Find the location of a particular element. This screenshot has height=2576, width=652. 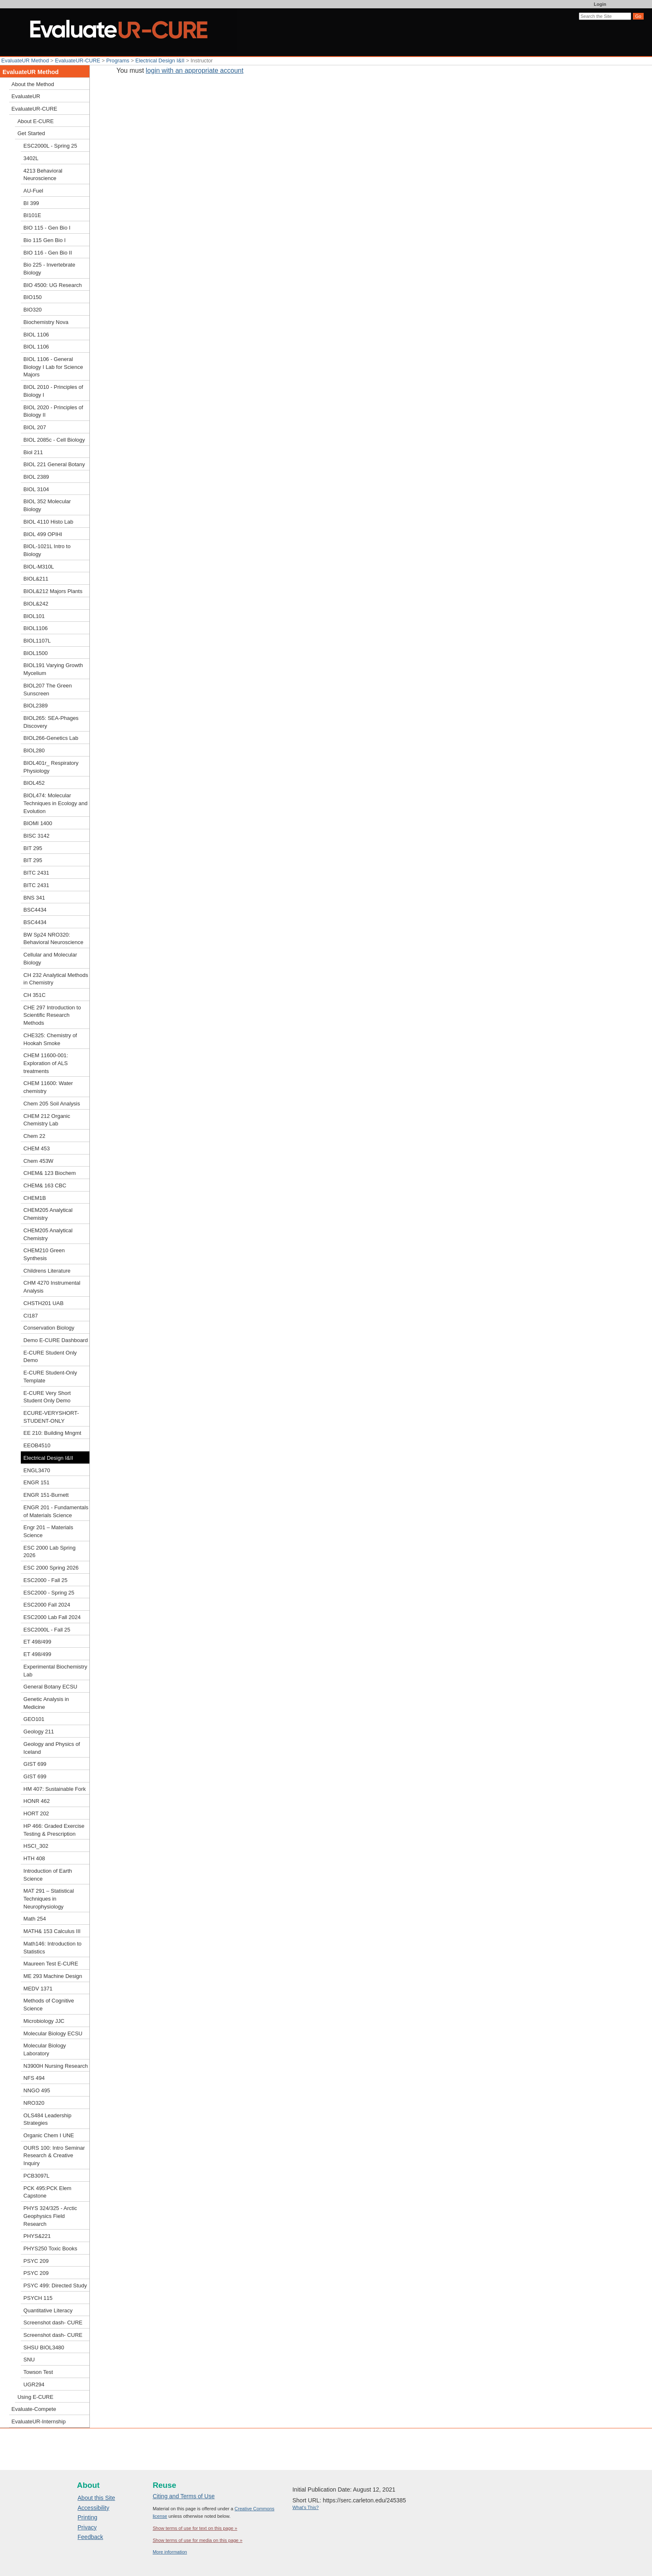

BIO 116 - Gen Bio II is located at coordinates (47, 253).